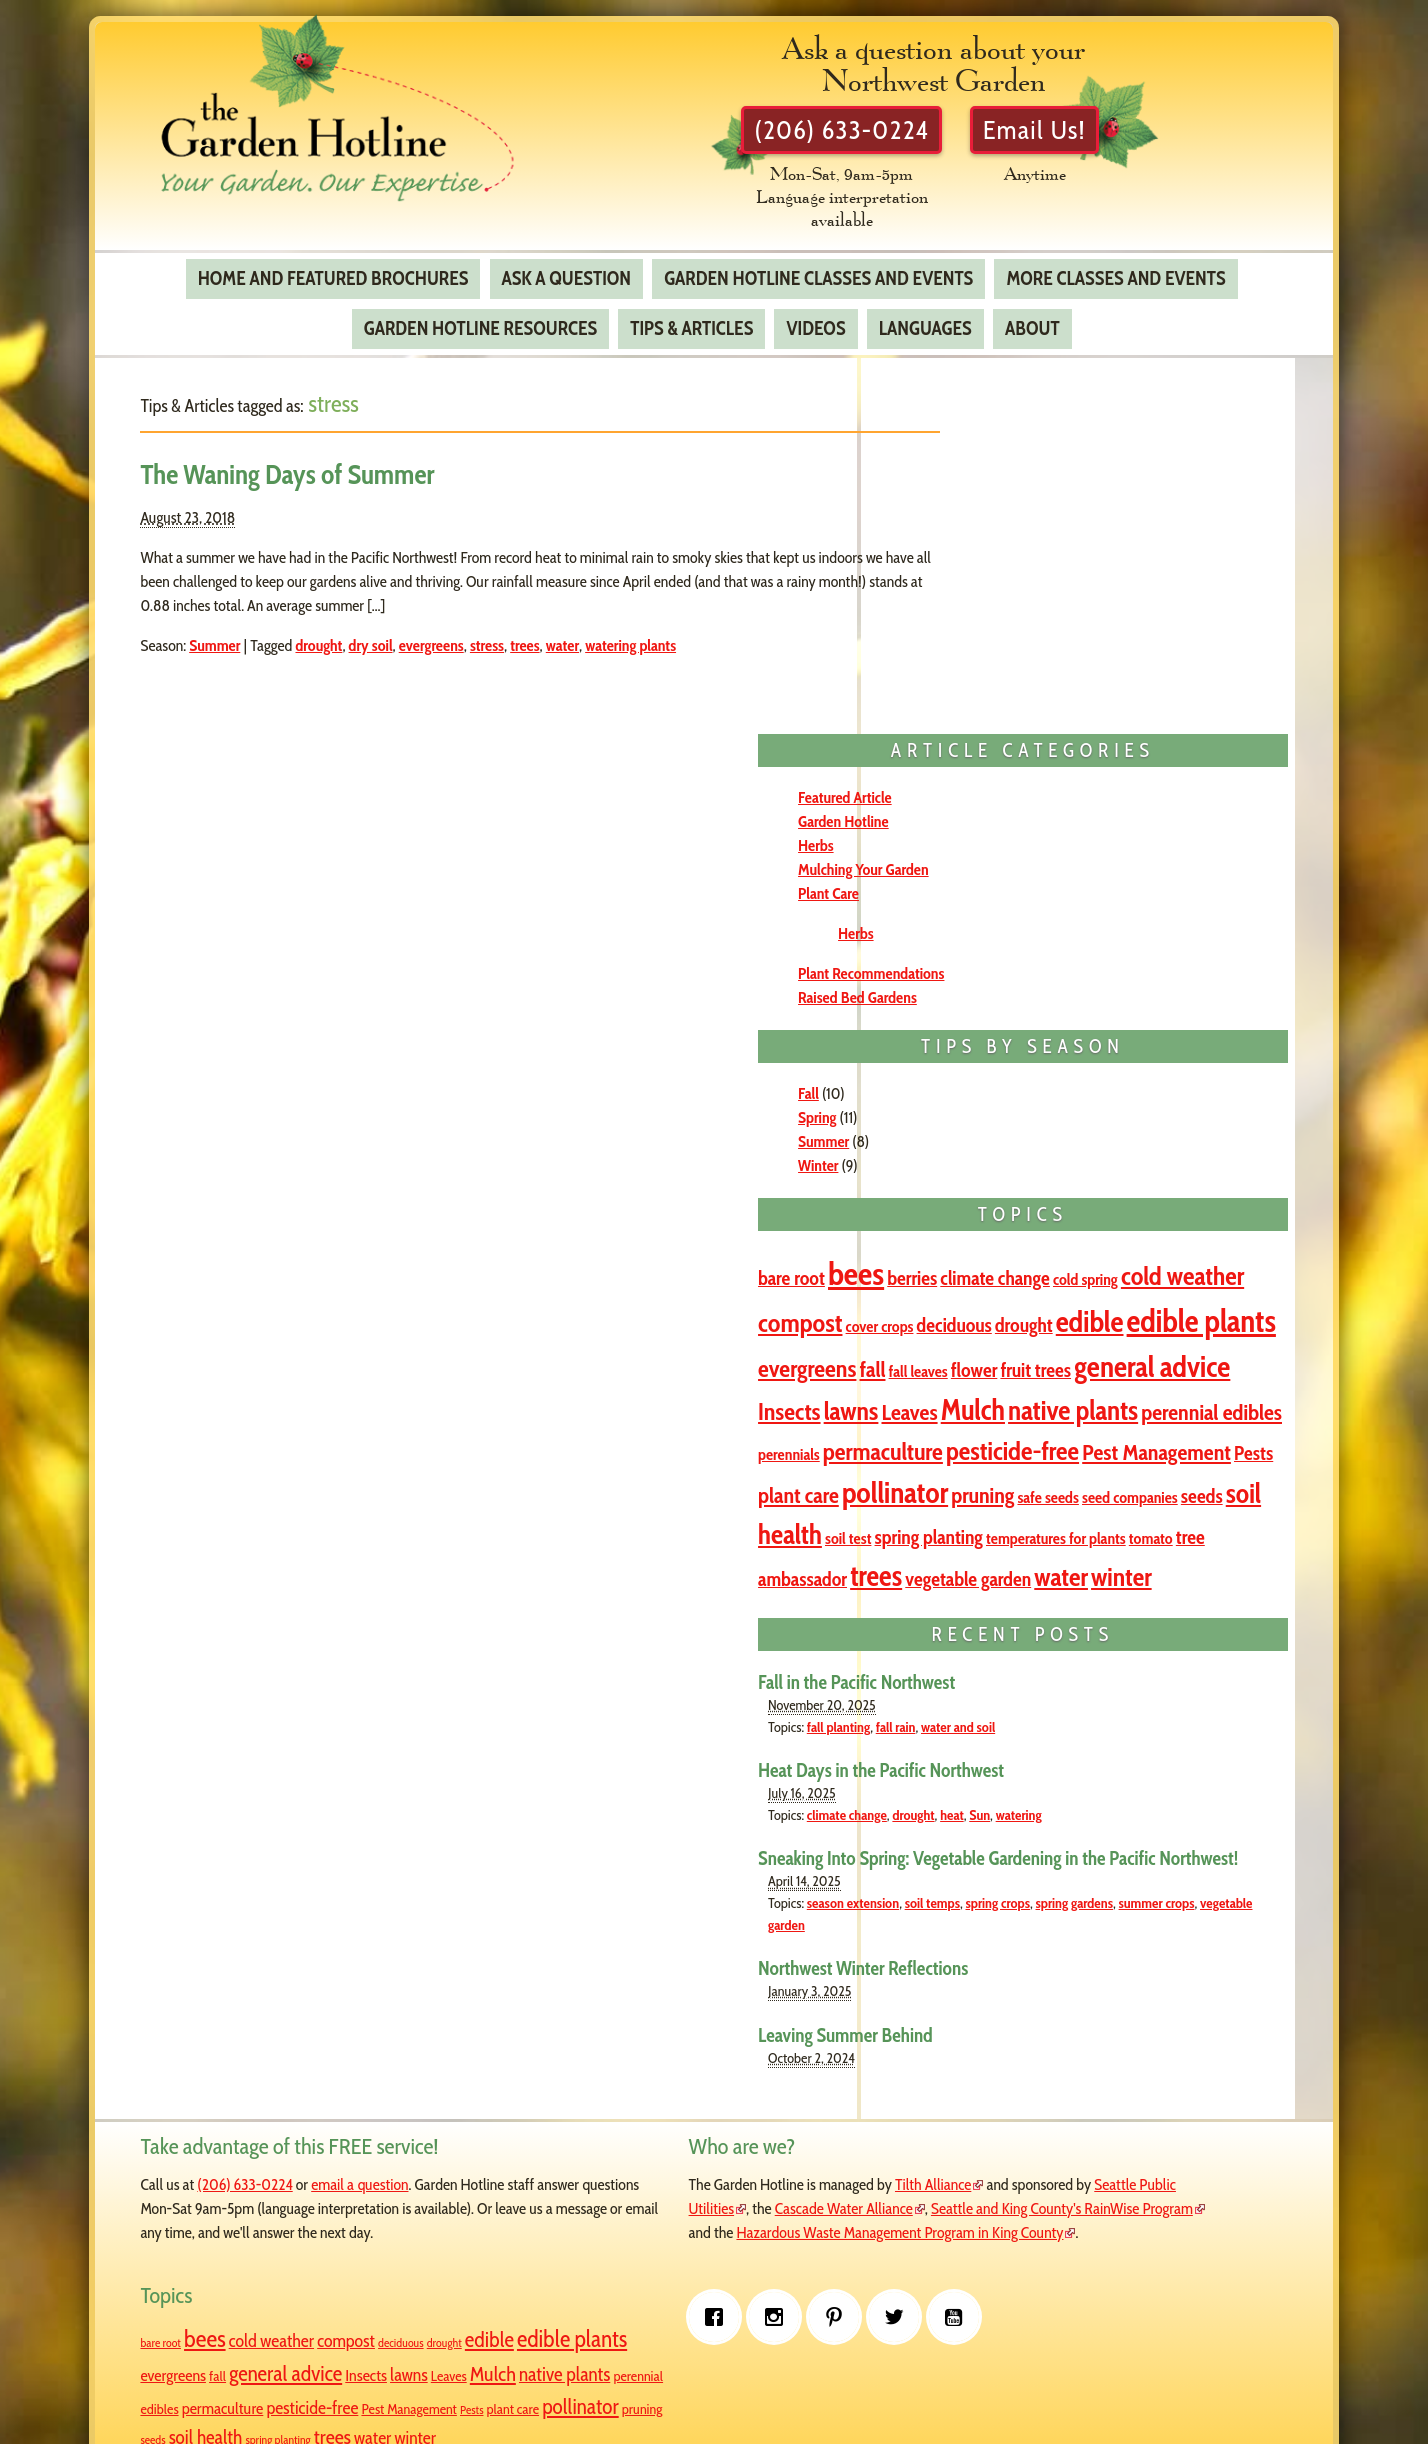 The height and width of the screenshot is (2444, 1428). What do you see at coordinates (1010, 1586) in the screenshot?
I see `fall planting` at bounding box center [1010, 1586].